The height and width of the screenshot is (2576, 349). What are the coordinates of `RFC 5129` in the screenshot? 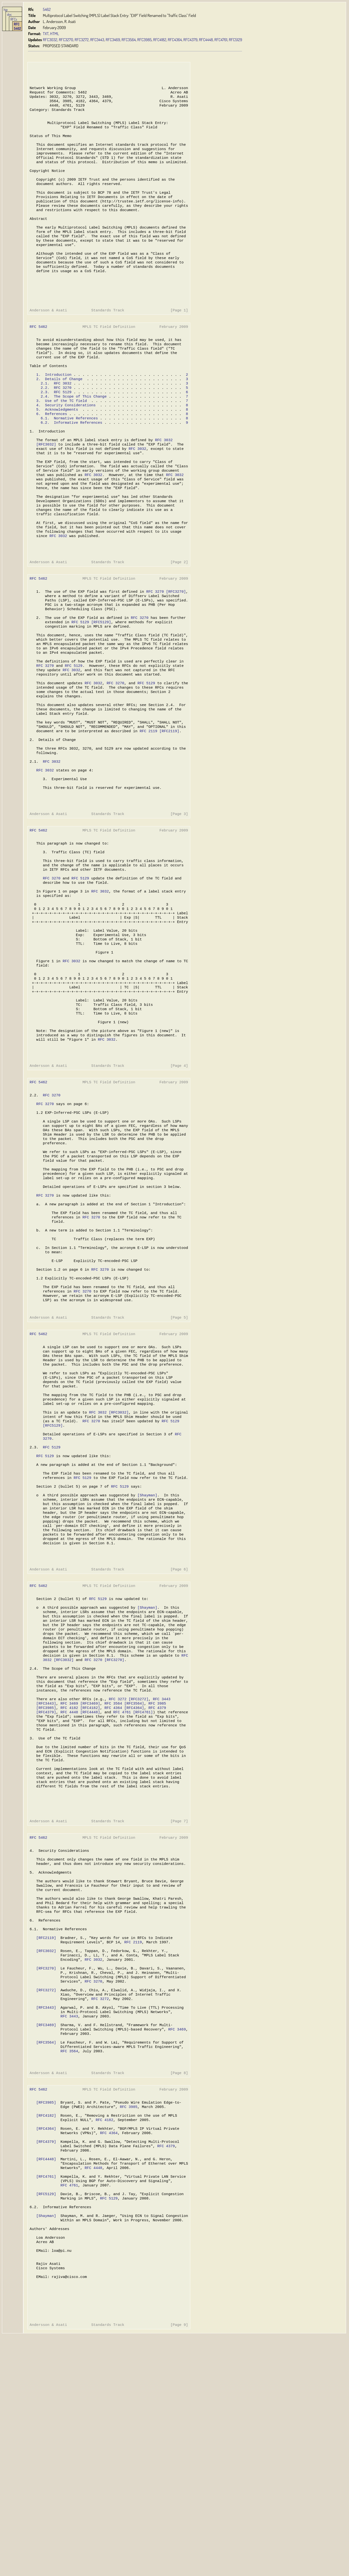 It's located at (79, 681).